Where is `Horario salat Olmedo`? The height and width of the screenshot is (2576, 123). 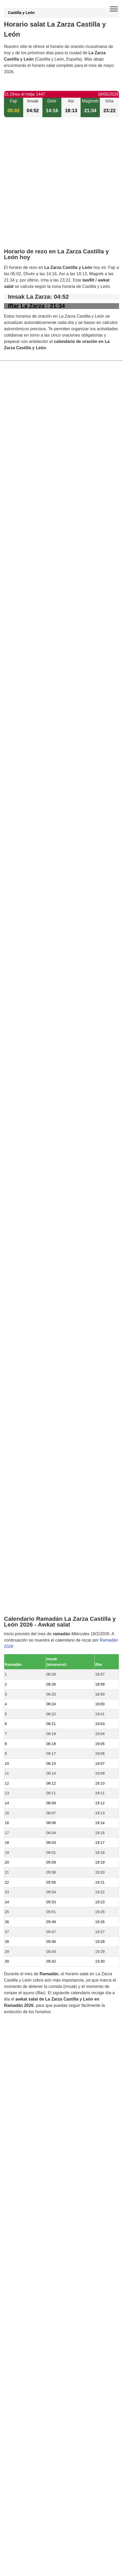 Horario salat Olmedo is located at coordinates (36, 1437).